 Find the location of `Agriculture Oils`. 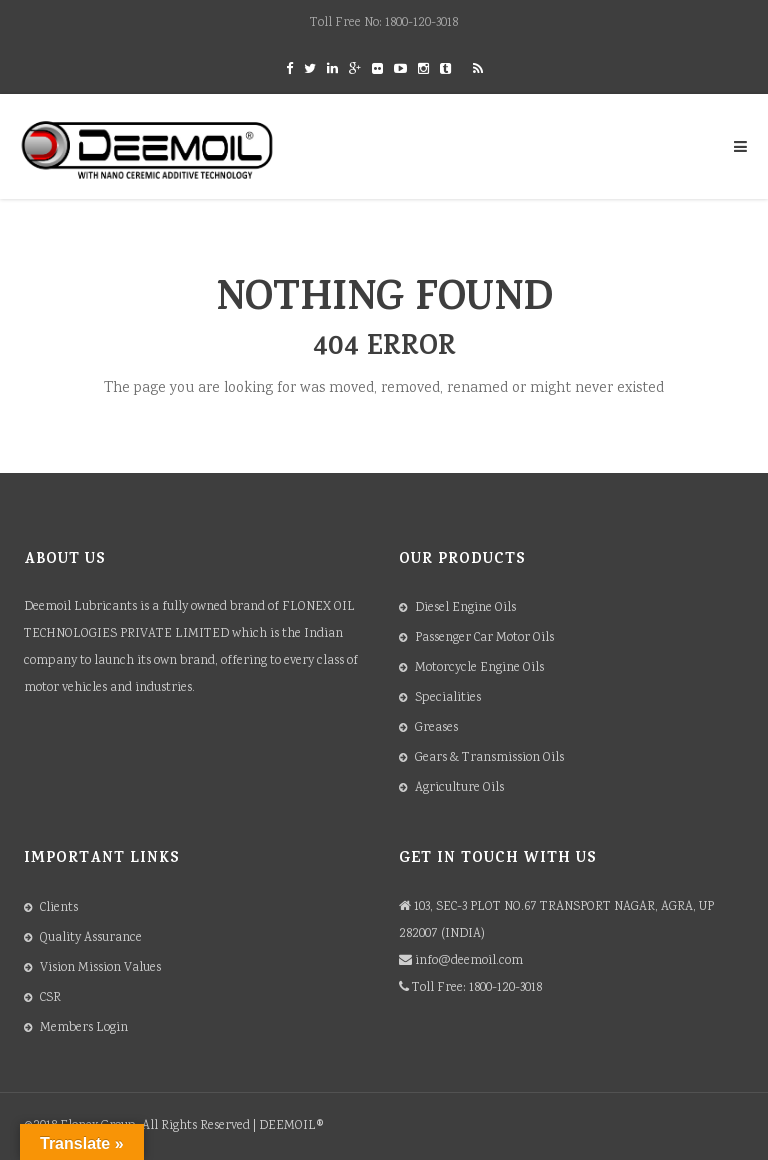

Agriculture Oils is located at coordinates (459, 788).